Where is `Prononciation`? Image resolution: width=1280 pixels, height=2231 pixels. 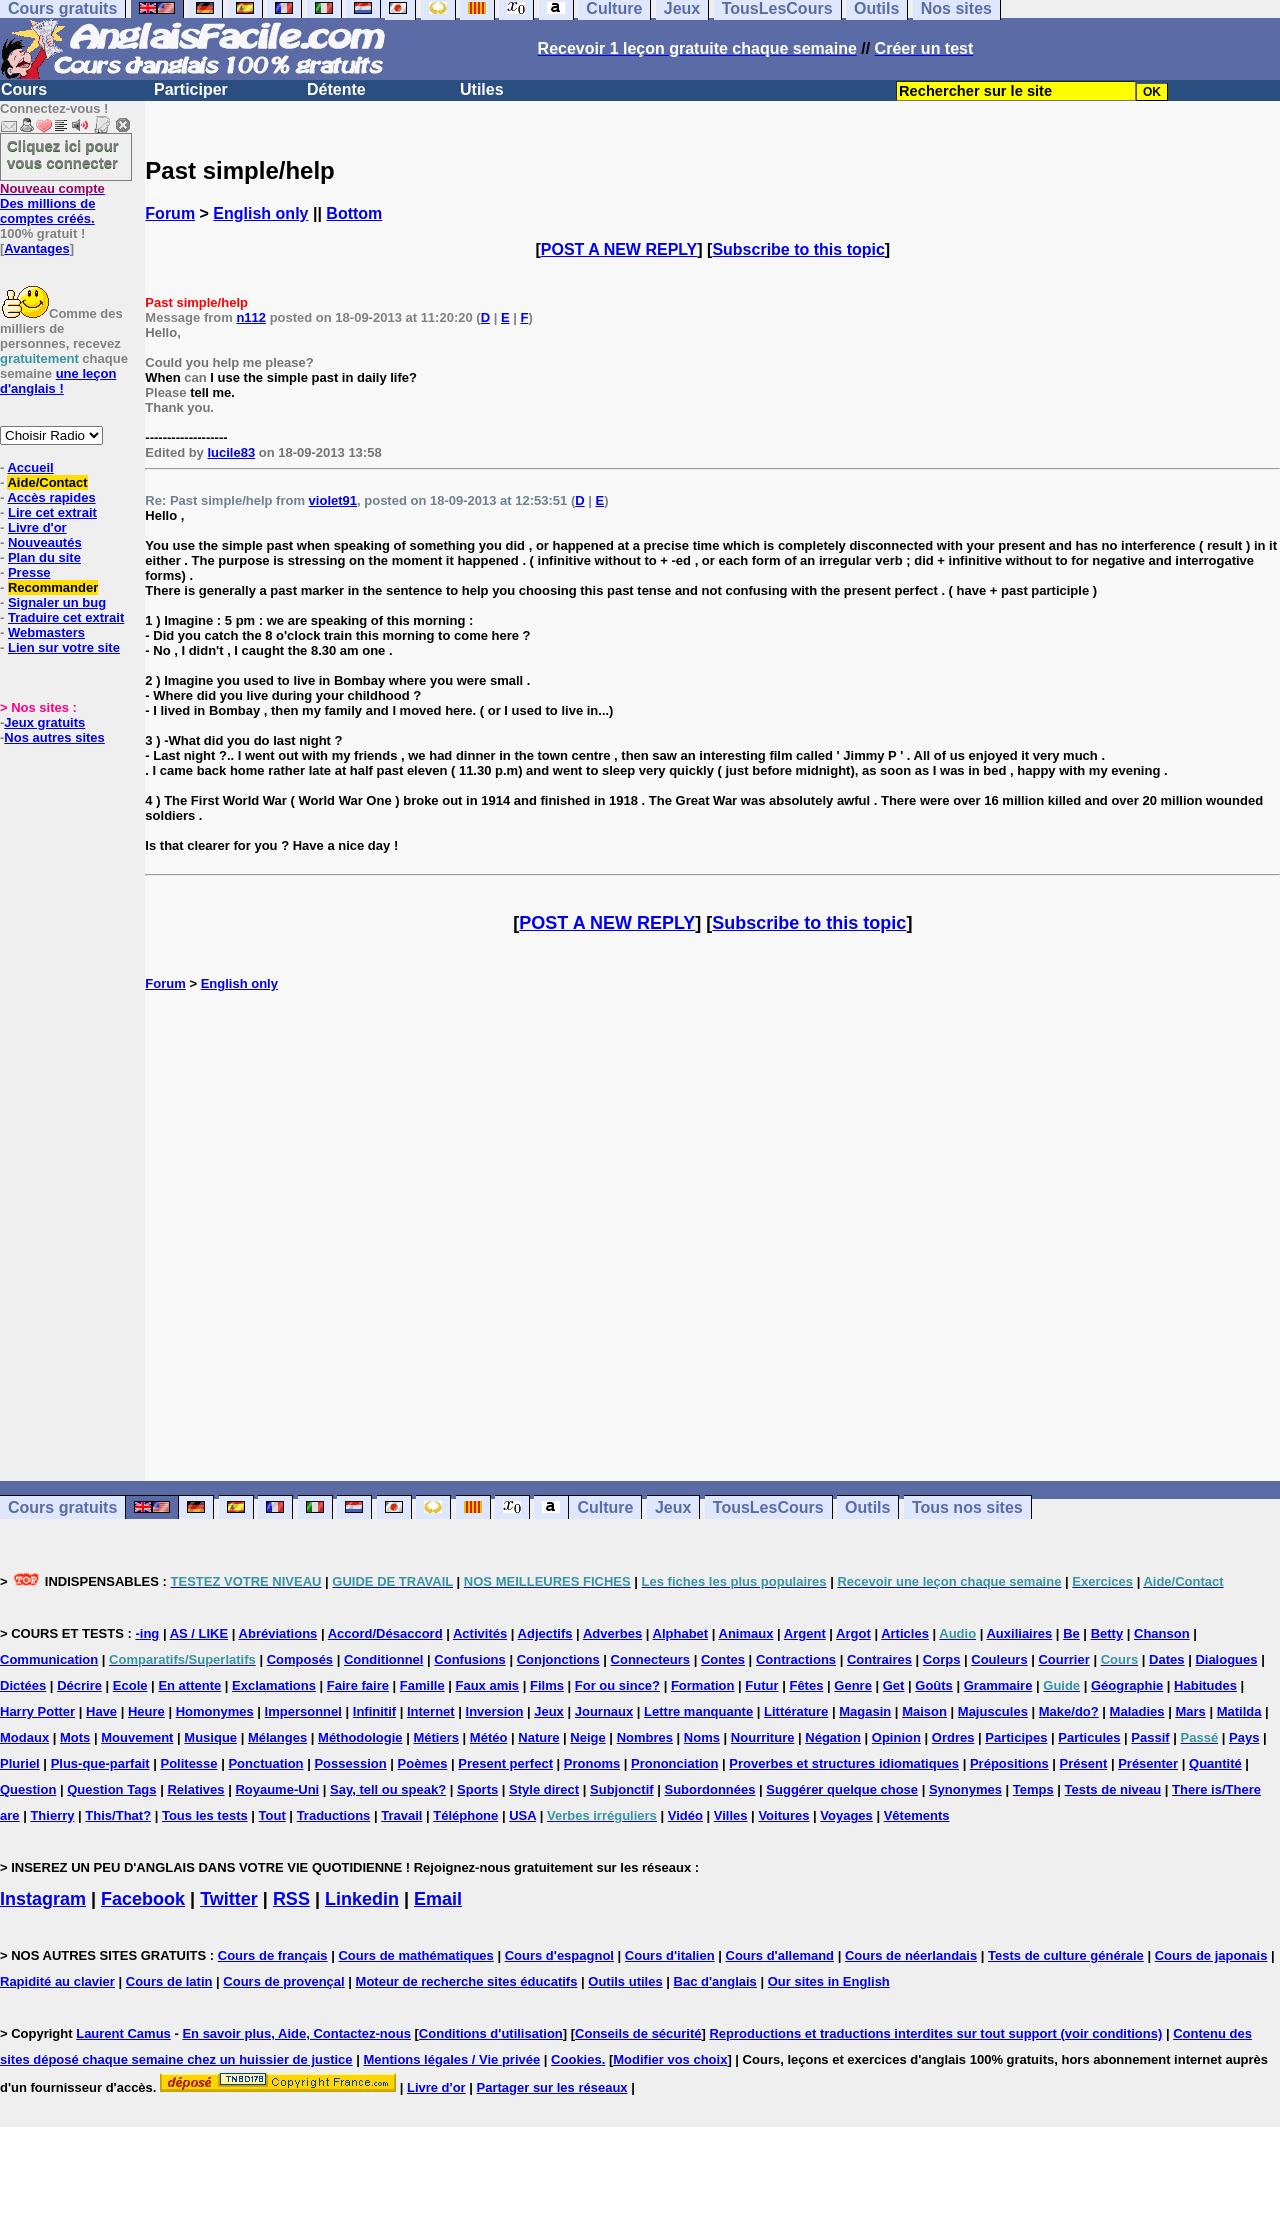
Prononciation is located at coordinates (674, 1763).